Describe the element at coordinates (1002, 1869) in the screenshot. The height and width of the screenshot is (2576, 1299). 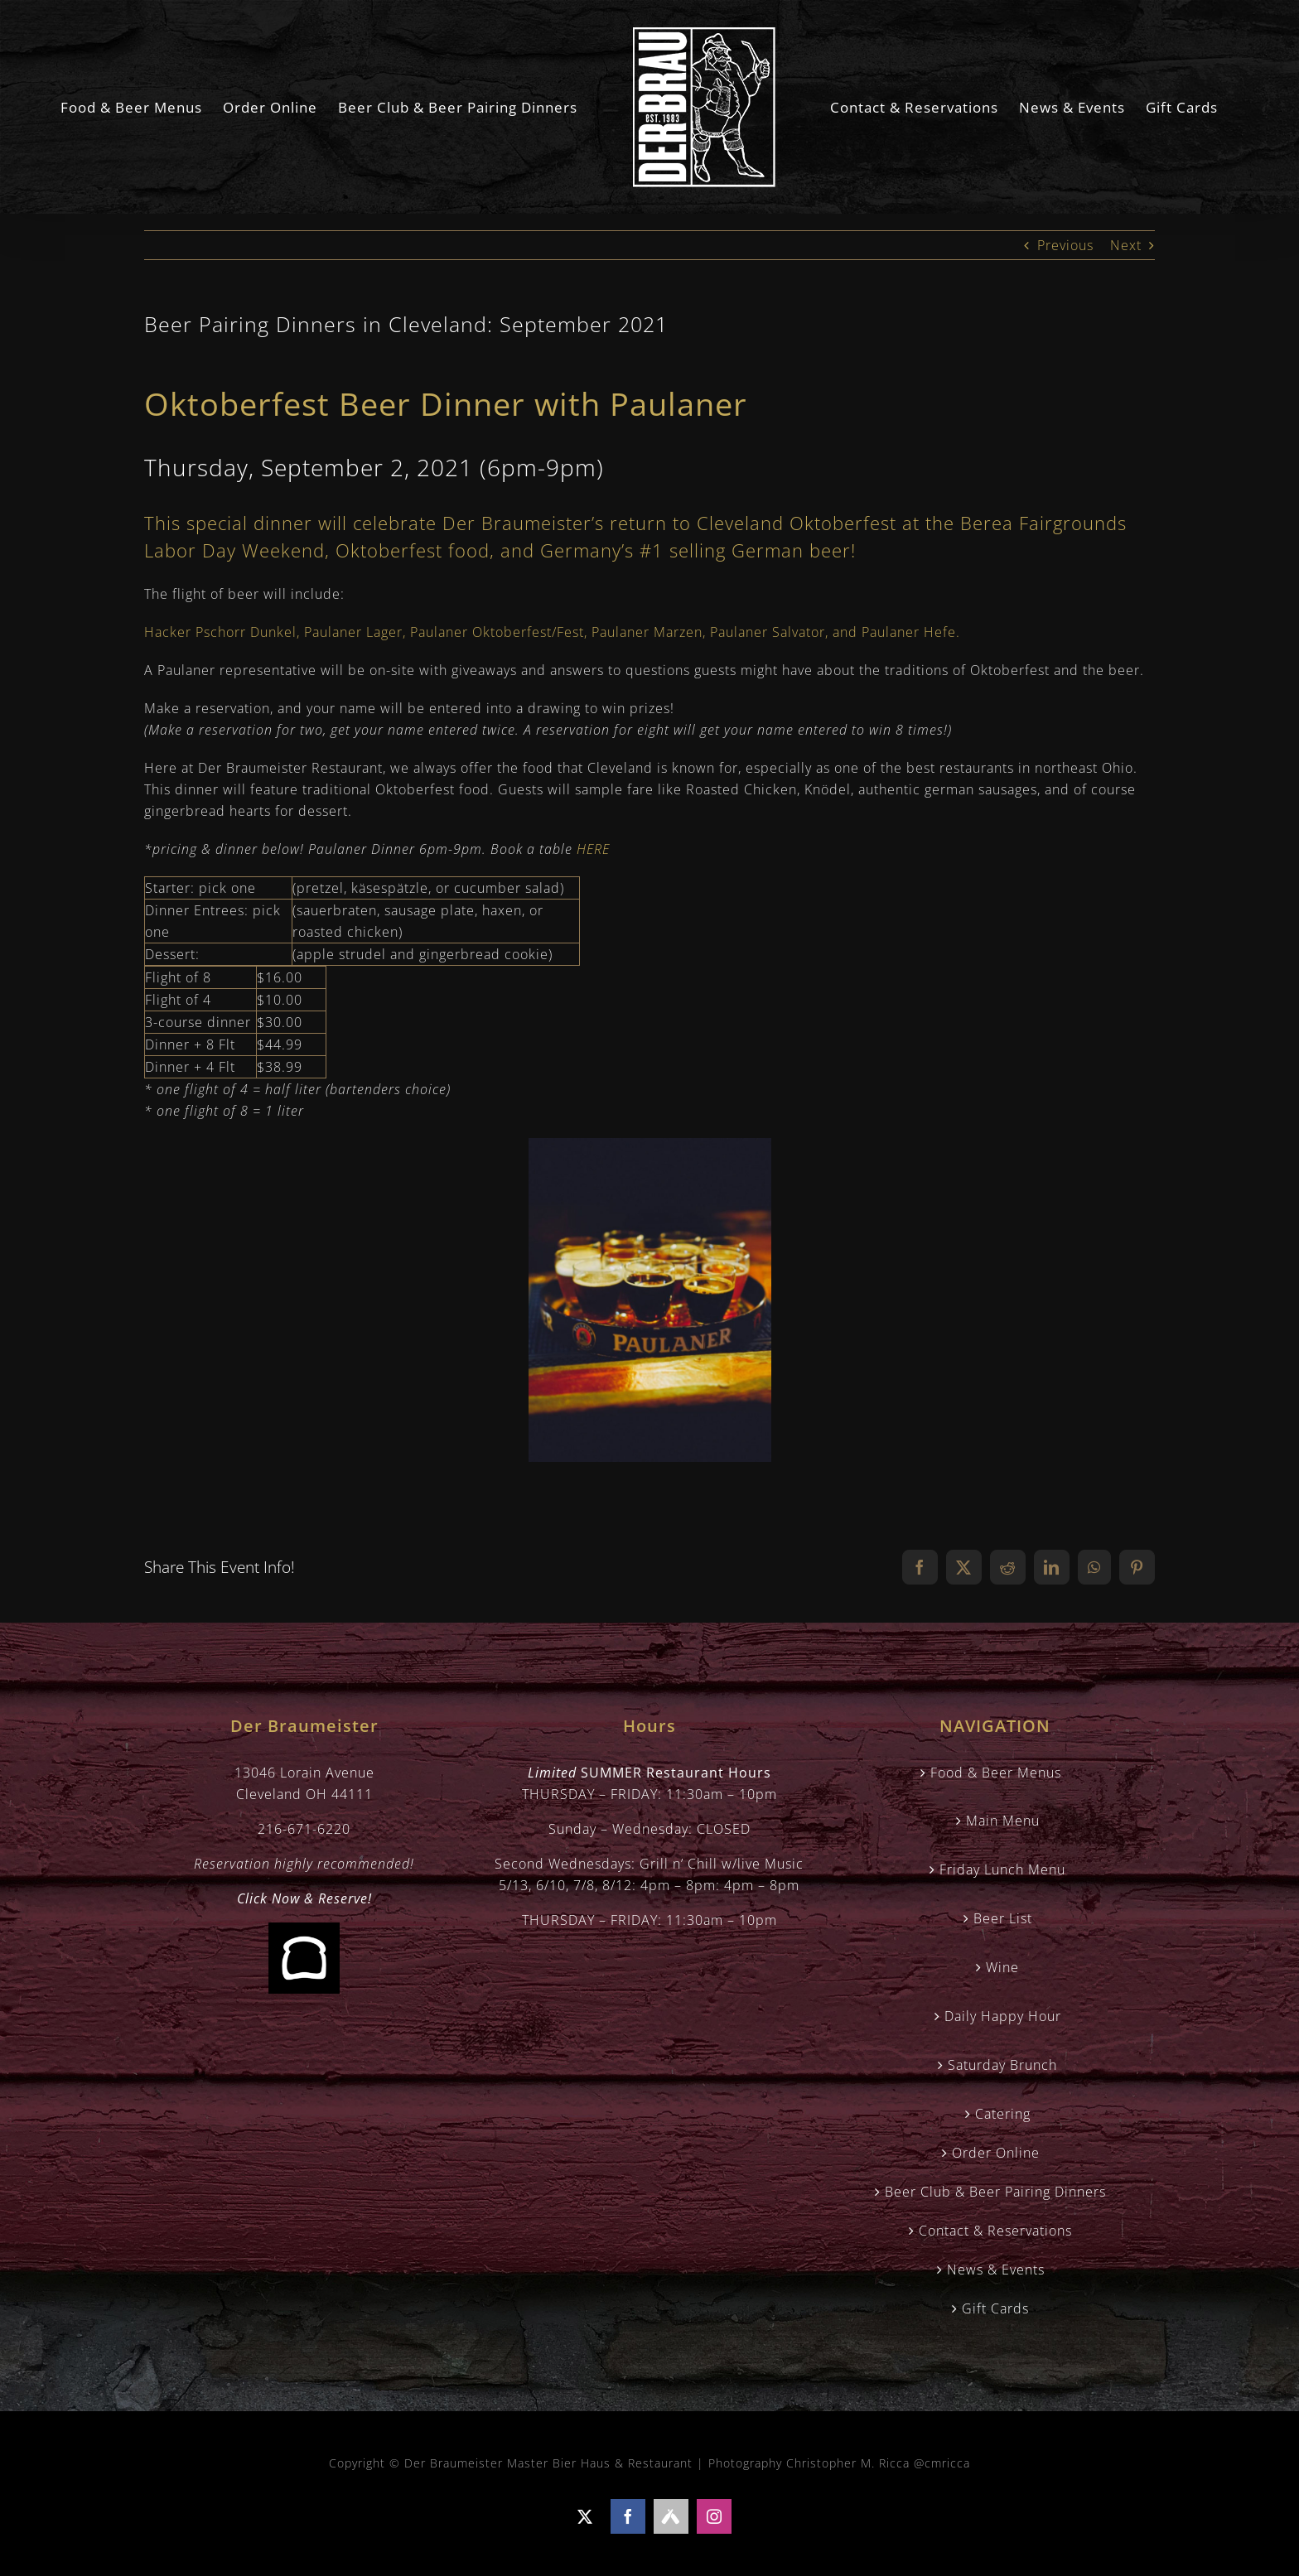
I see `Friday Lunch Menu` at that location.